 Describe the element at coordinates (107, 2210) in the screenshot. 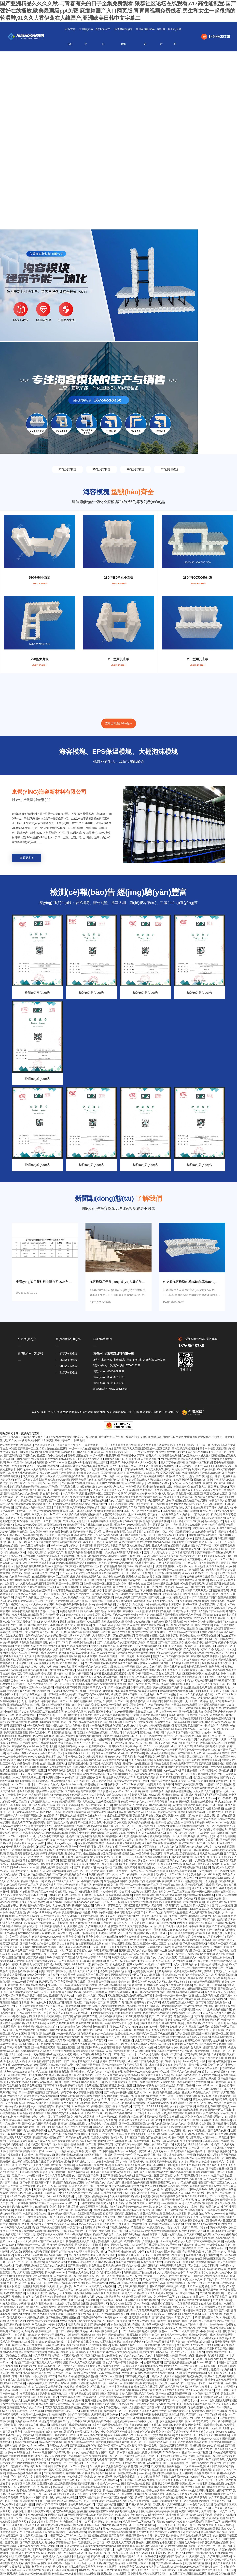

I see `你懂的欧美视频在线观看` at that location.